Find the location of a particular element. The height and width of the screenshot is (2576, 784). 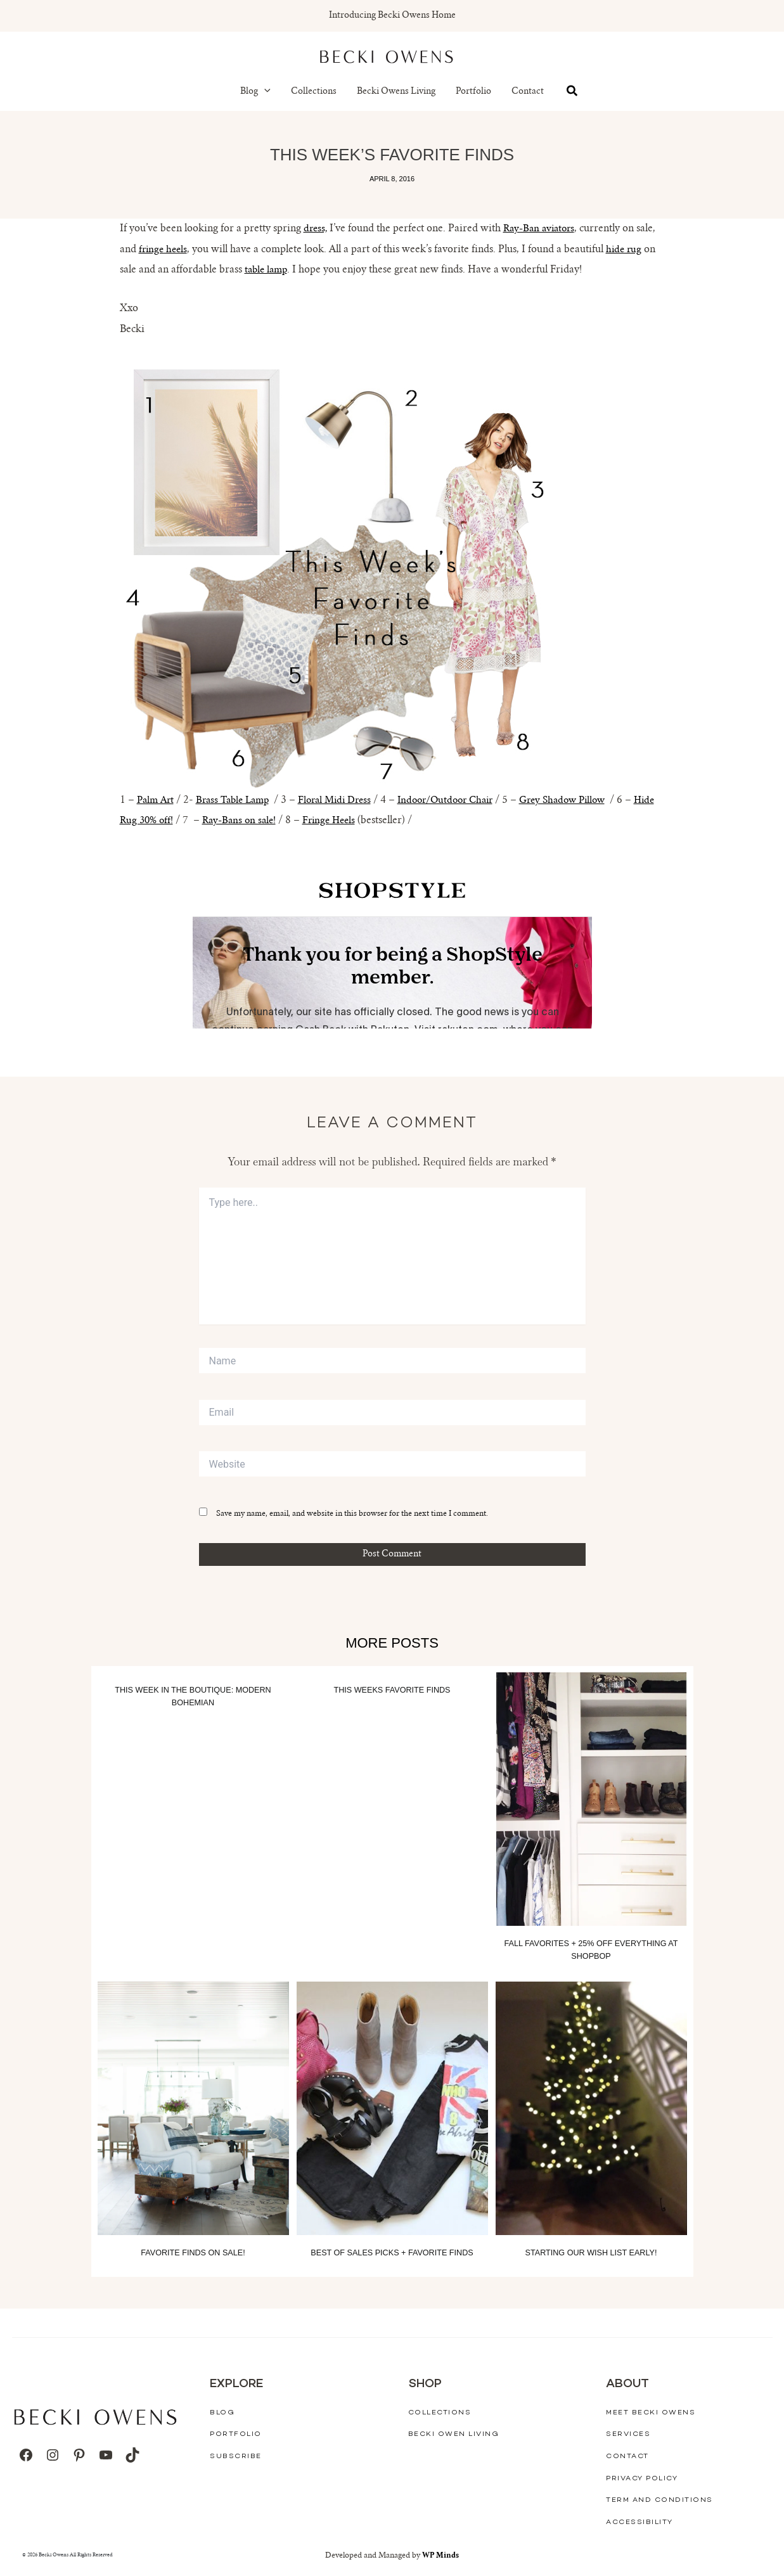

Starting our wish list early! is located at coordinates (591, 2252).